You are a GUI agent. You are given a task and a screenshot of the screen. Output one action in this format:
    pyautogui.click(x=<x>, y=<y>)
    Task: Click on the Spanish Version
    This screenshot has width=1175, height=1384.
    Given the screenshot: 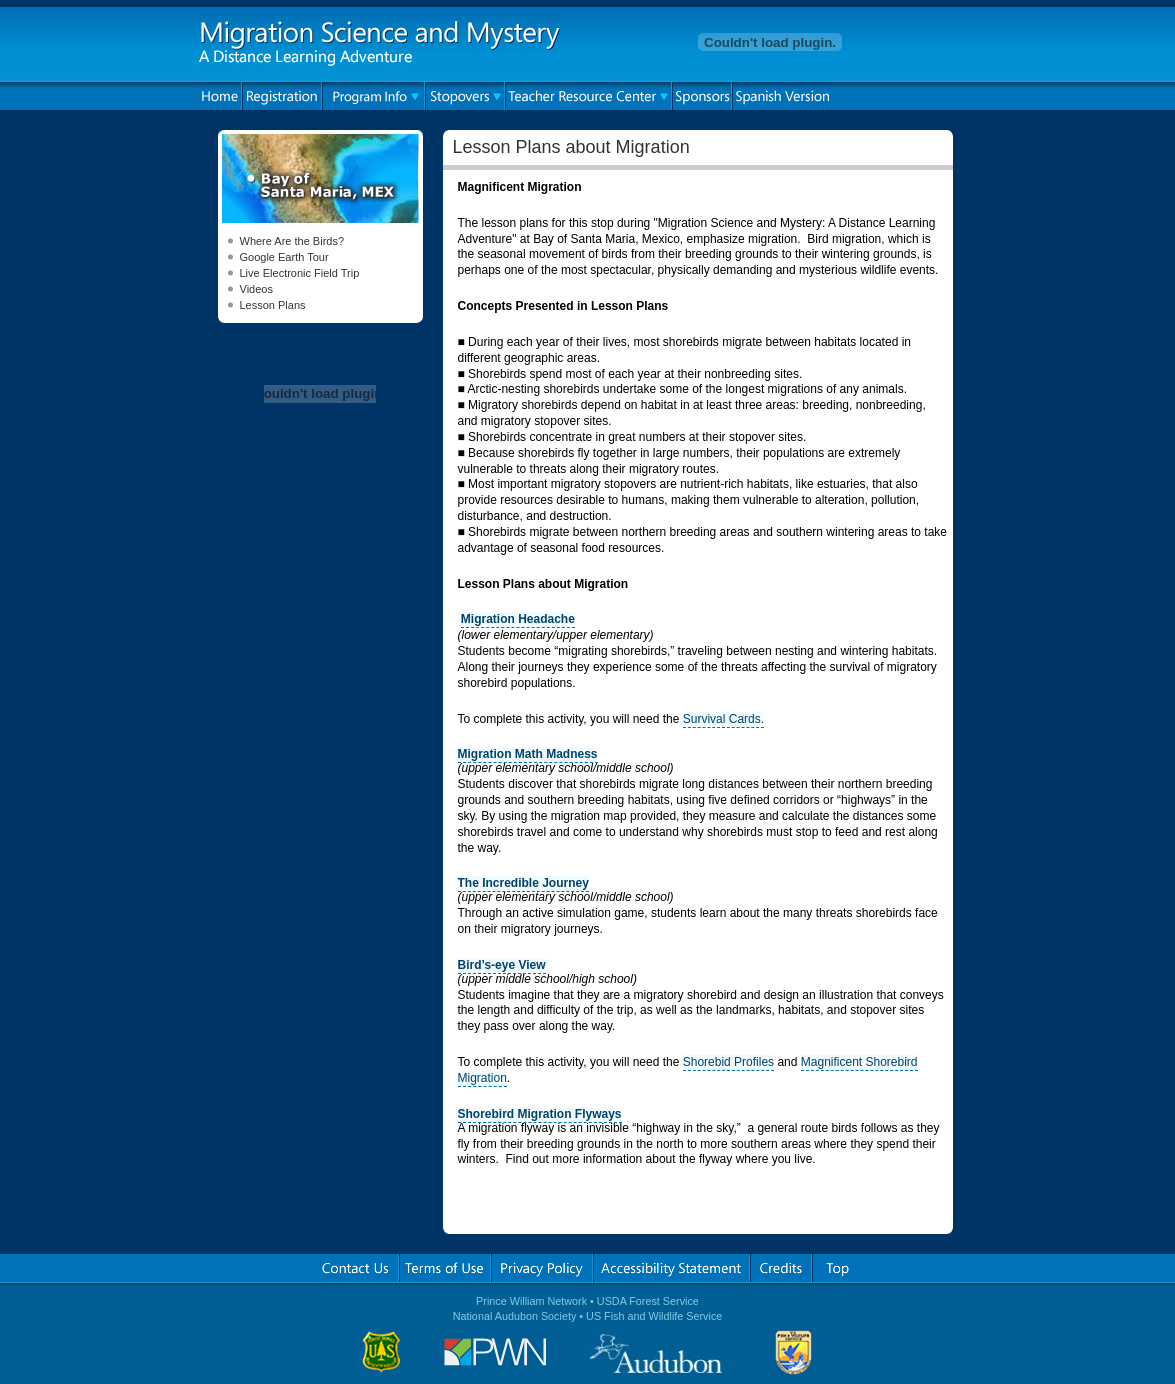 What is the action you would take?
    pyautogui.click(x=781, y=96)
    